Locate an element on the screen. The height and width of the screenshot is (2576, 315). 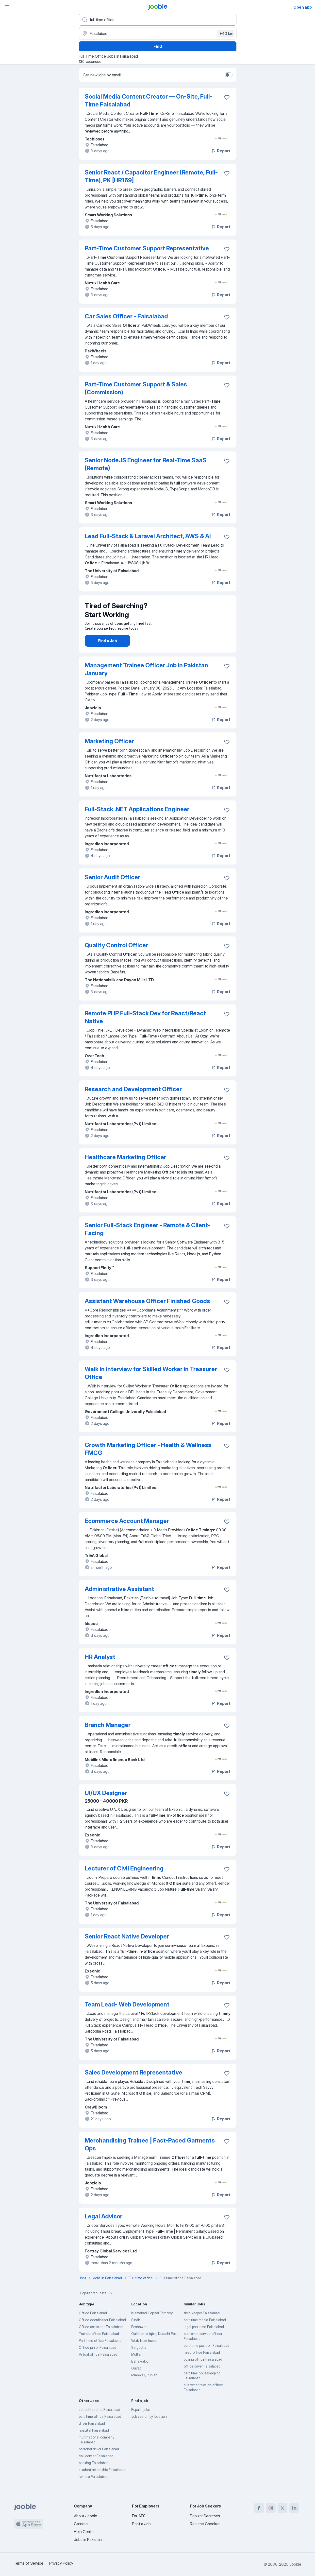
Branch Manager is located at coordinates (108, 1729).